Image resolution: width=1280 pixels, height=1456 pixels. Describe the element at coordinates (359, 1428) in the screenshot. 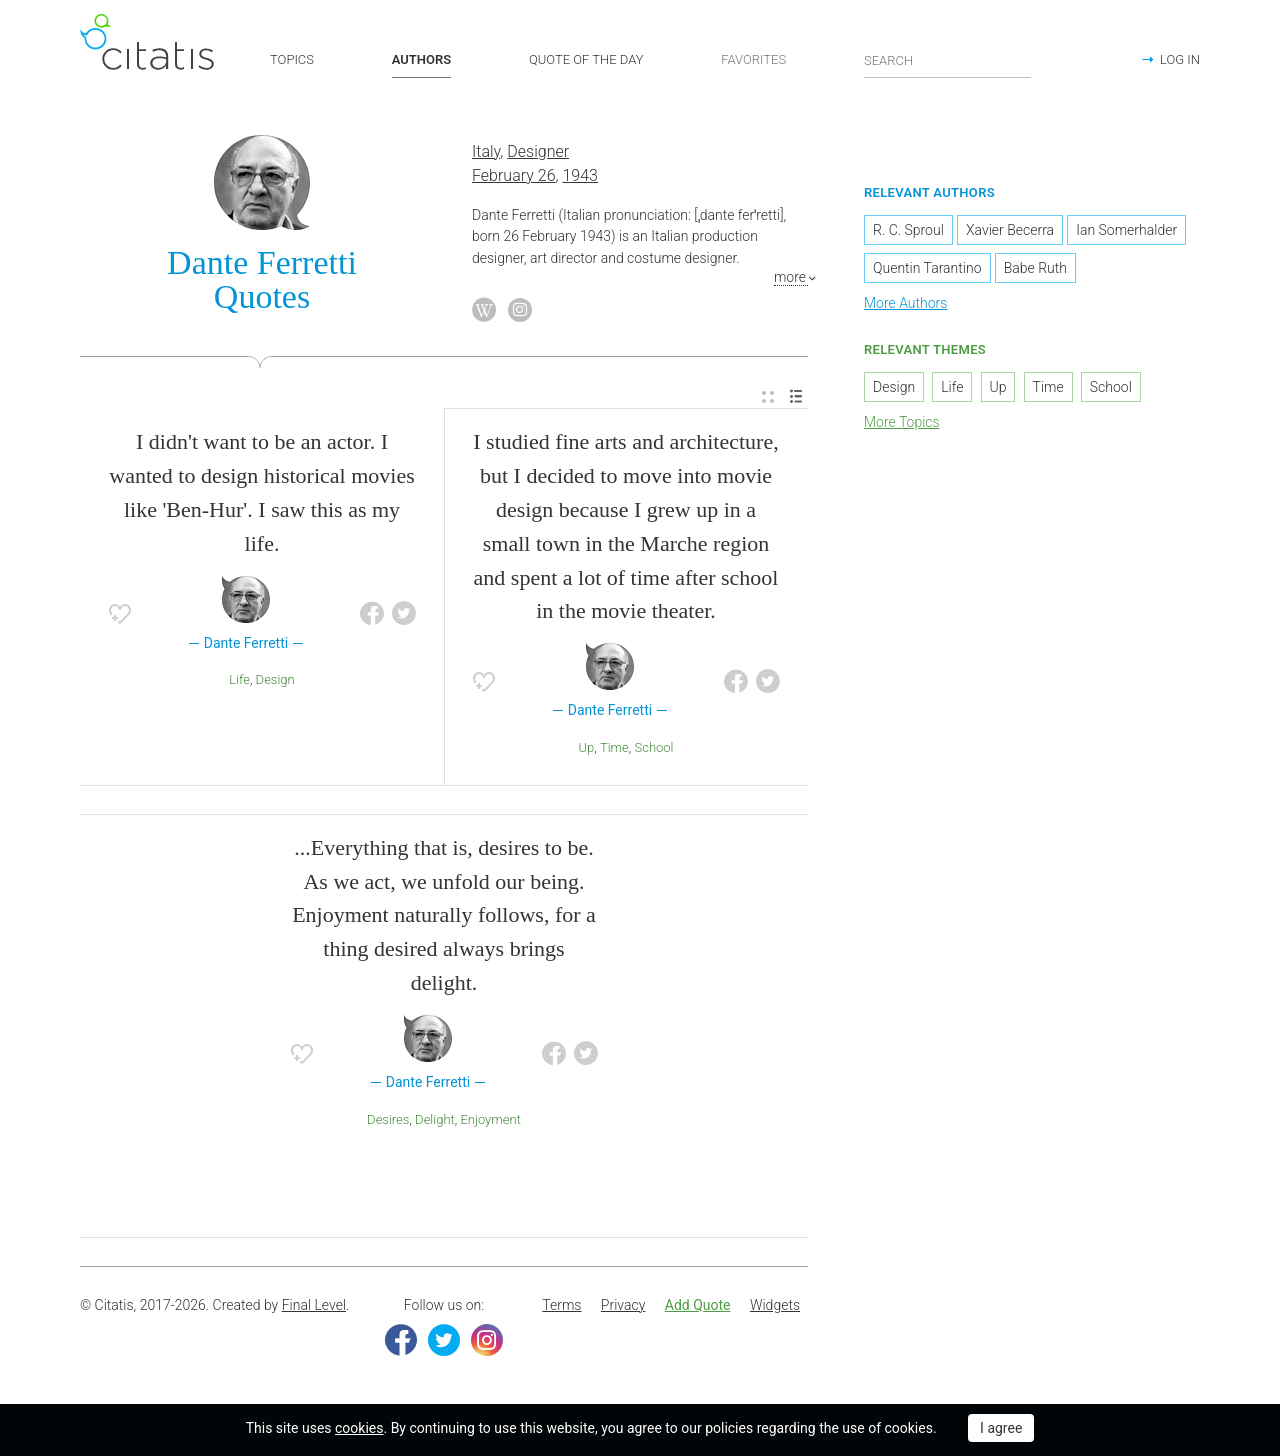

I see `cookies` at that location.